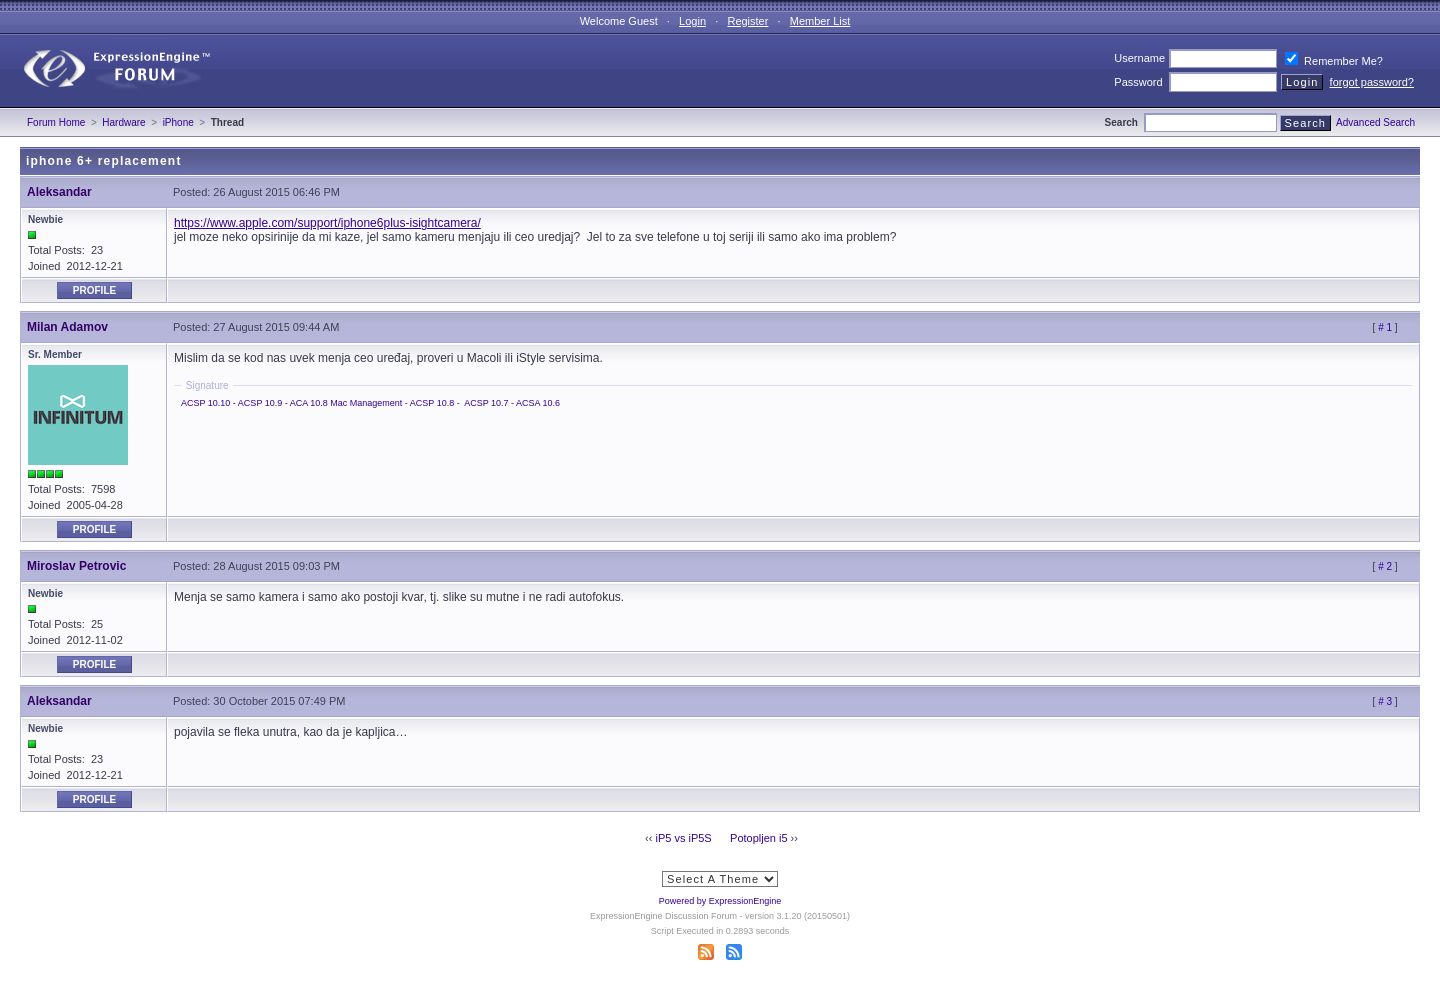 This screenshot has width=1440, height=985. I want to click on Milan Adamov, so click(67, 327).